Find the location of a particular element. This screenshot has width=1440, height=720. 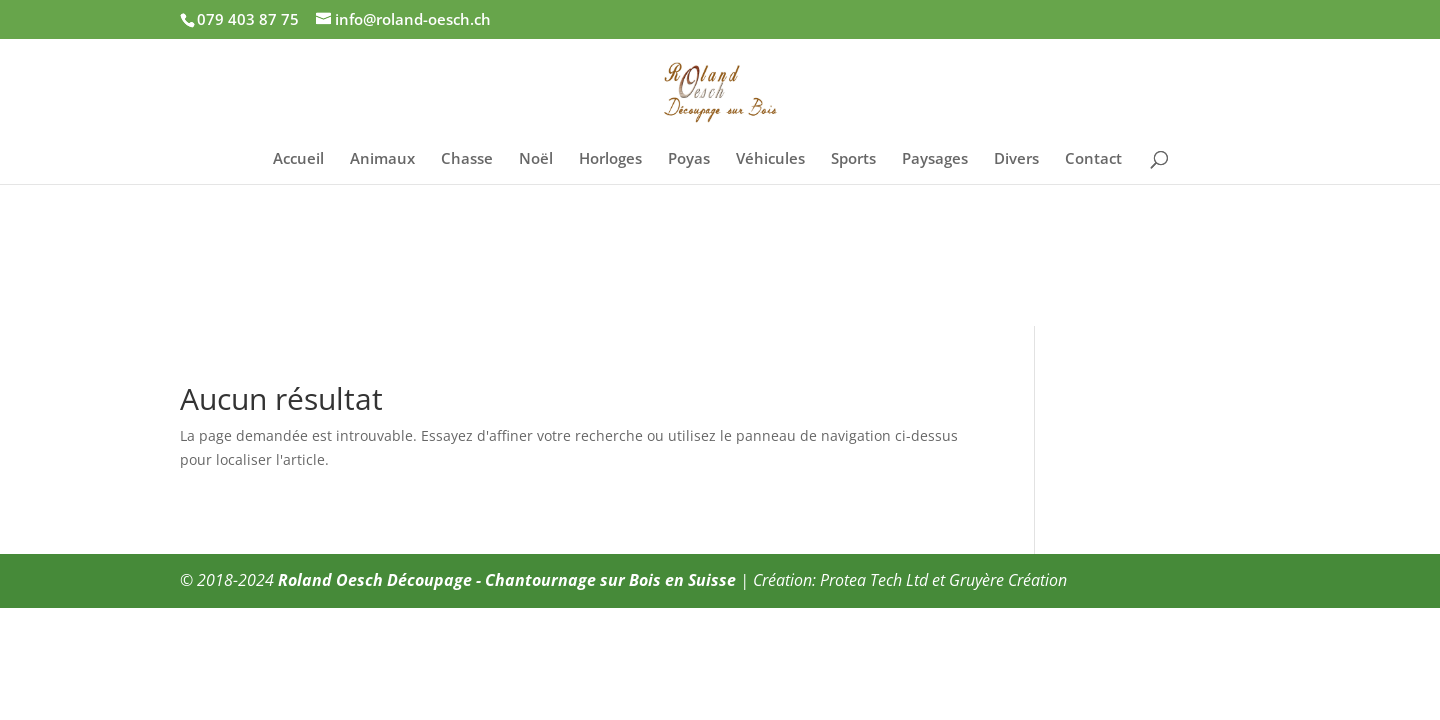

Divers is located at coordinates (1016, 159).